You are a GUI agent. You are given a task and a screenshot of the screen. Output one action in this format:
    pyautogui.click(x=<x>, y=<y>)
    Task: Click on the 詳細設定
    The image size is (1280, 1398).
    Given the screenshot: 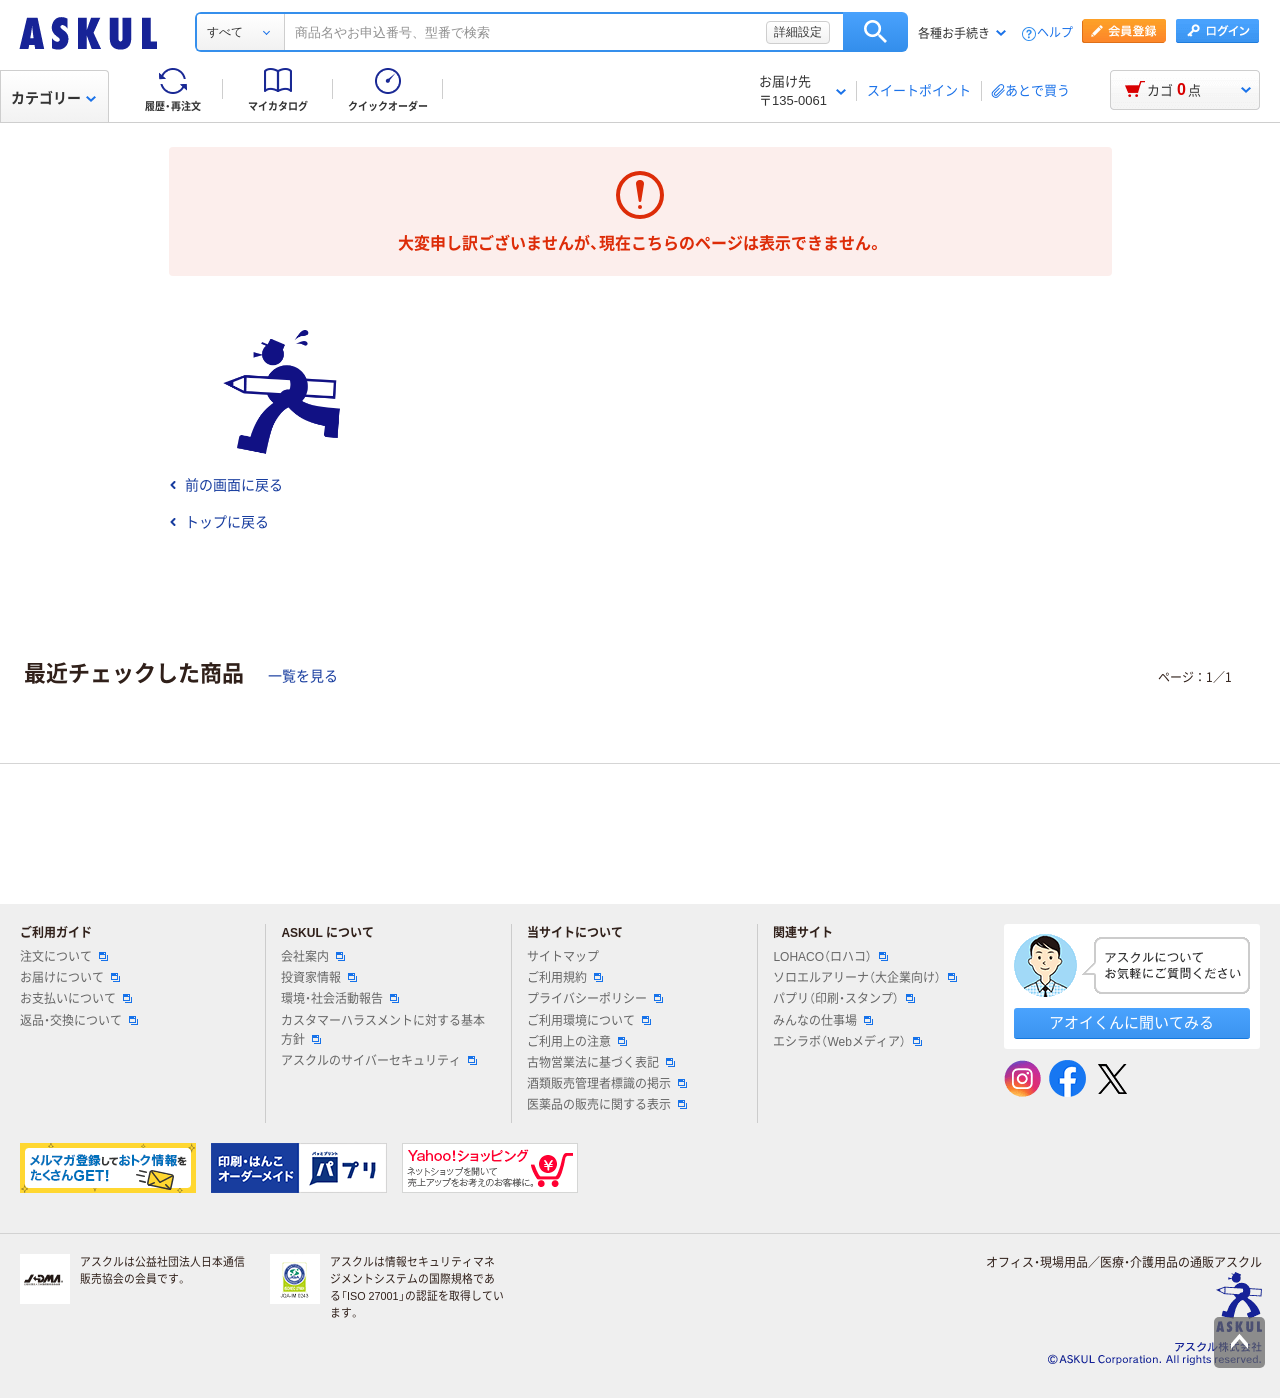 What is the action you would take?
    pyautogui.click(x=798, y=32)
    